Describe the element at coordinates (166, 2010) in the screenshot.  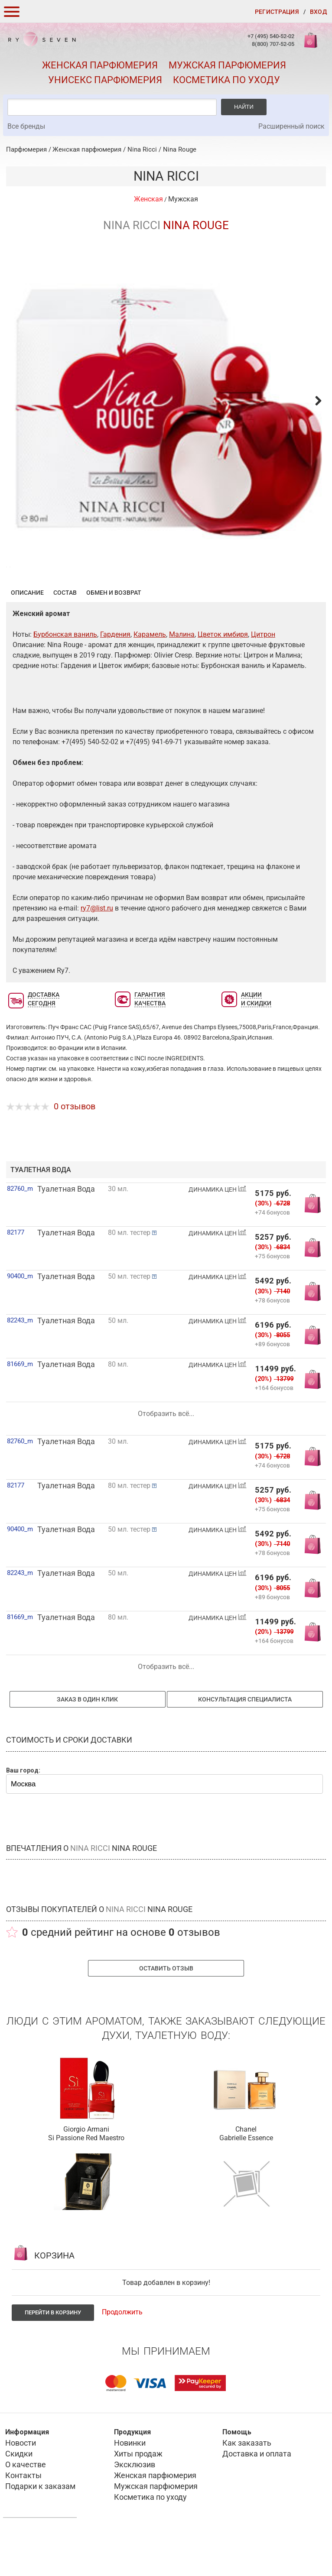
I see `Оставить отзыв` at that location.